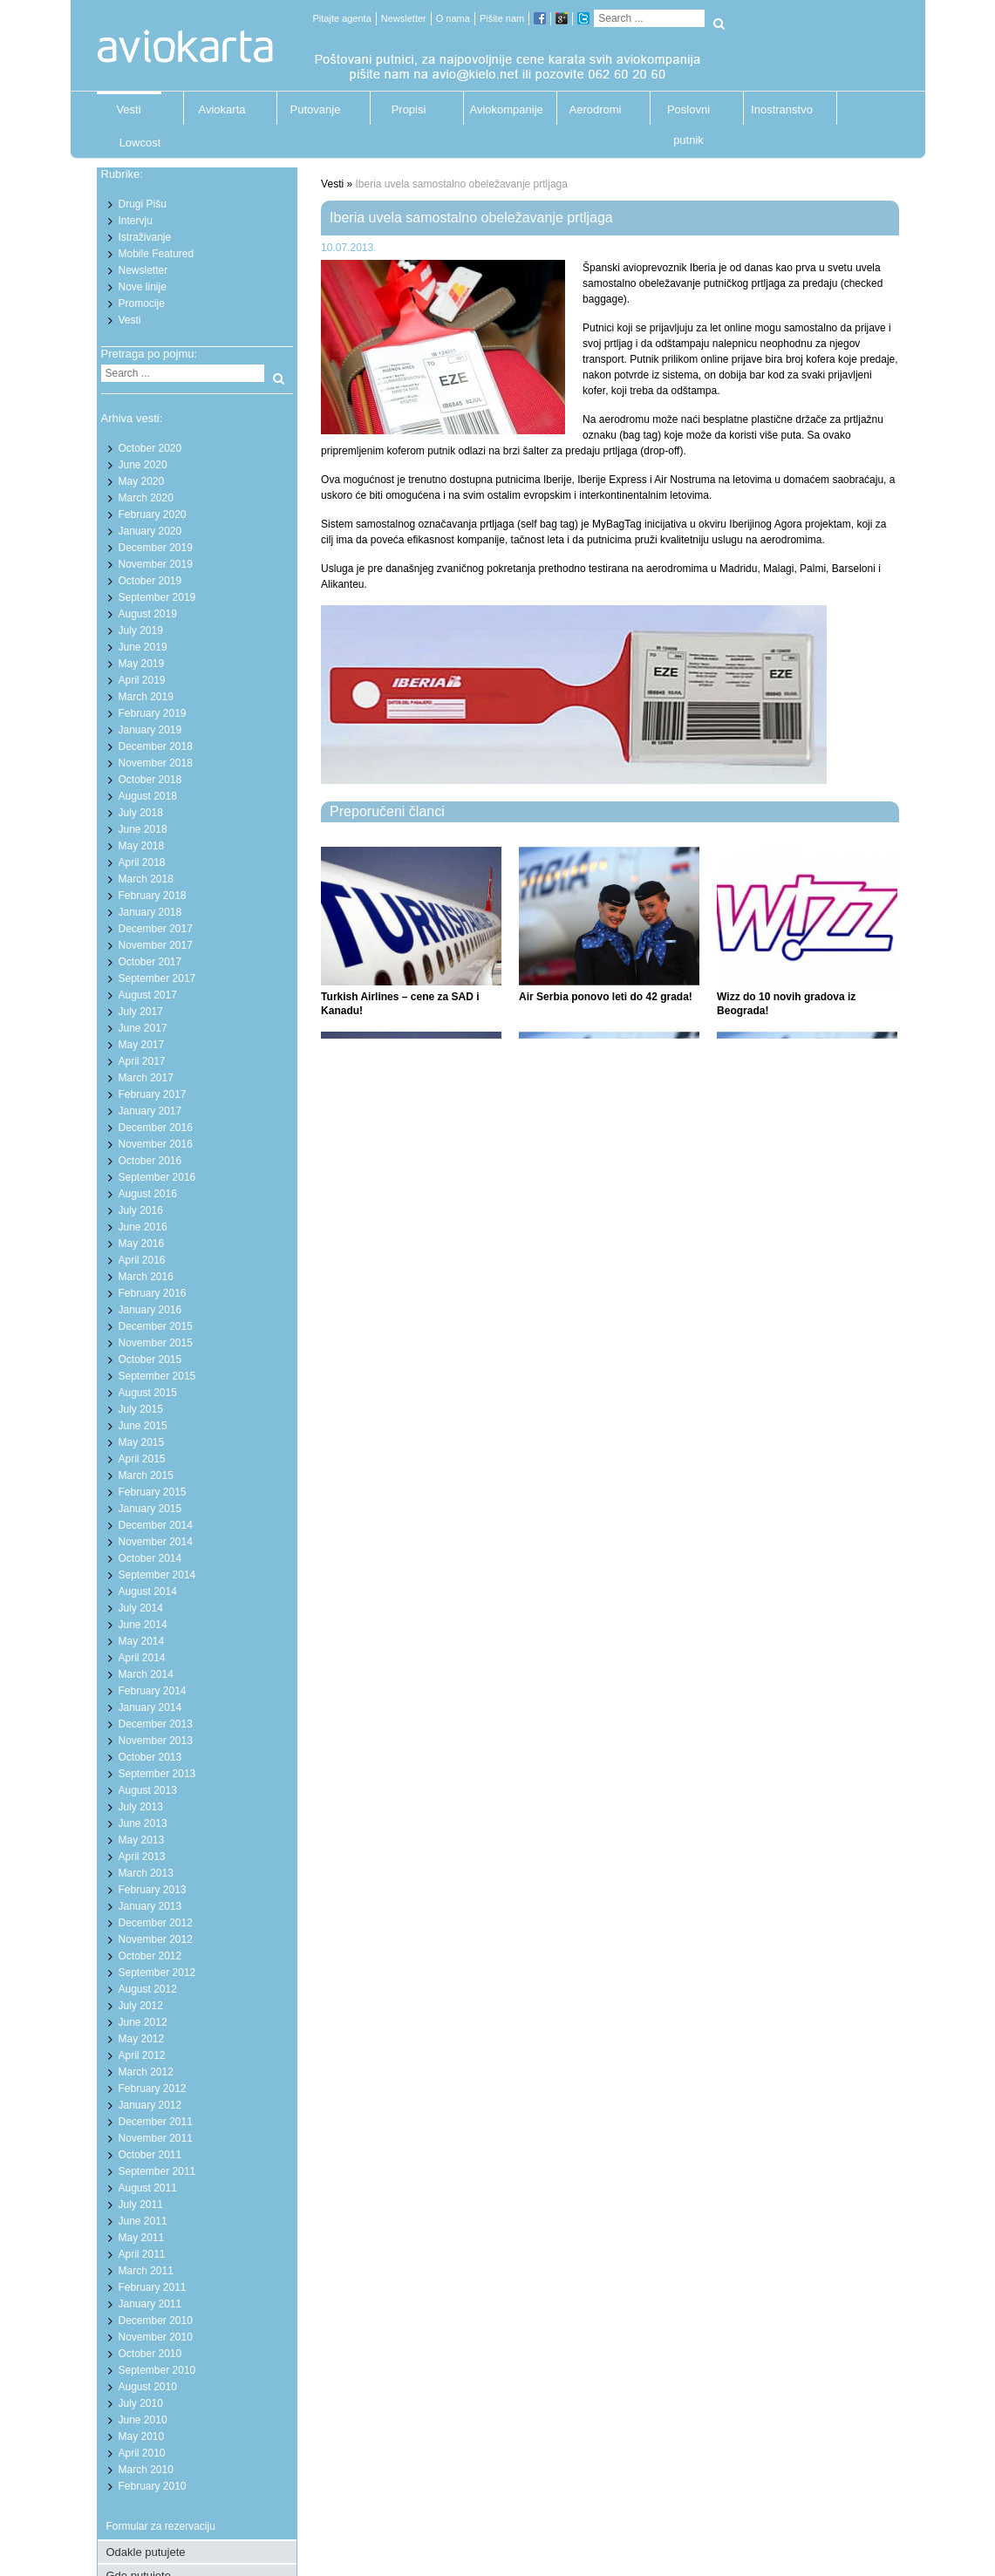 The image size is (995, 2576). Describe the element at coordinates (146, 1475) in the screenshot. I see `March 2015` at that location.